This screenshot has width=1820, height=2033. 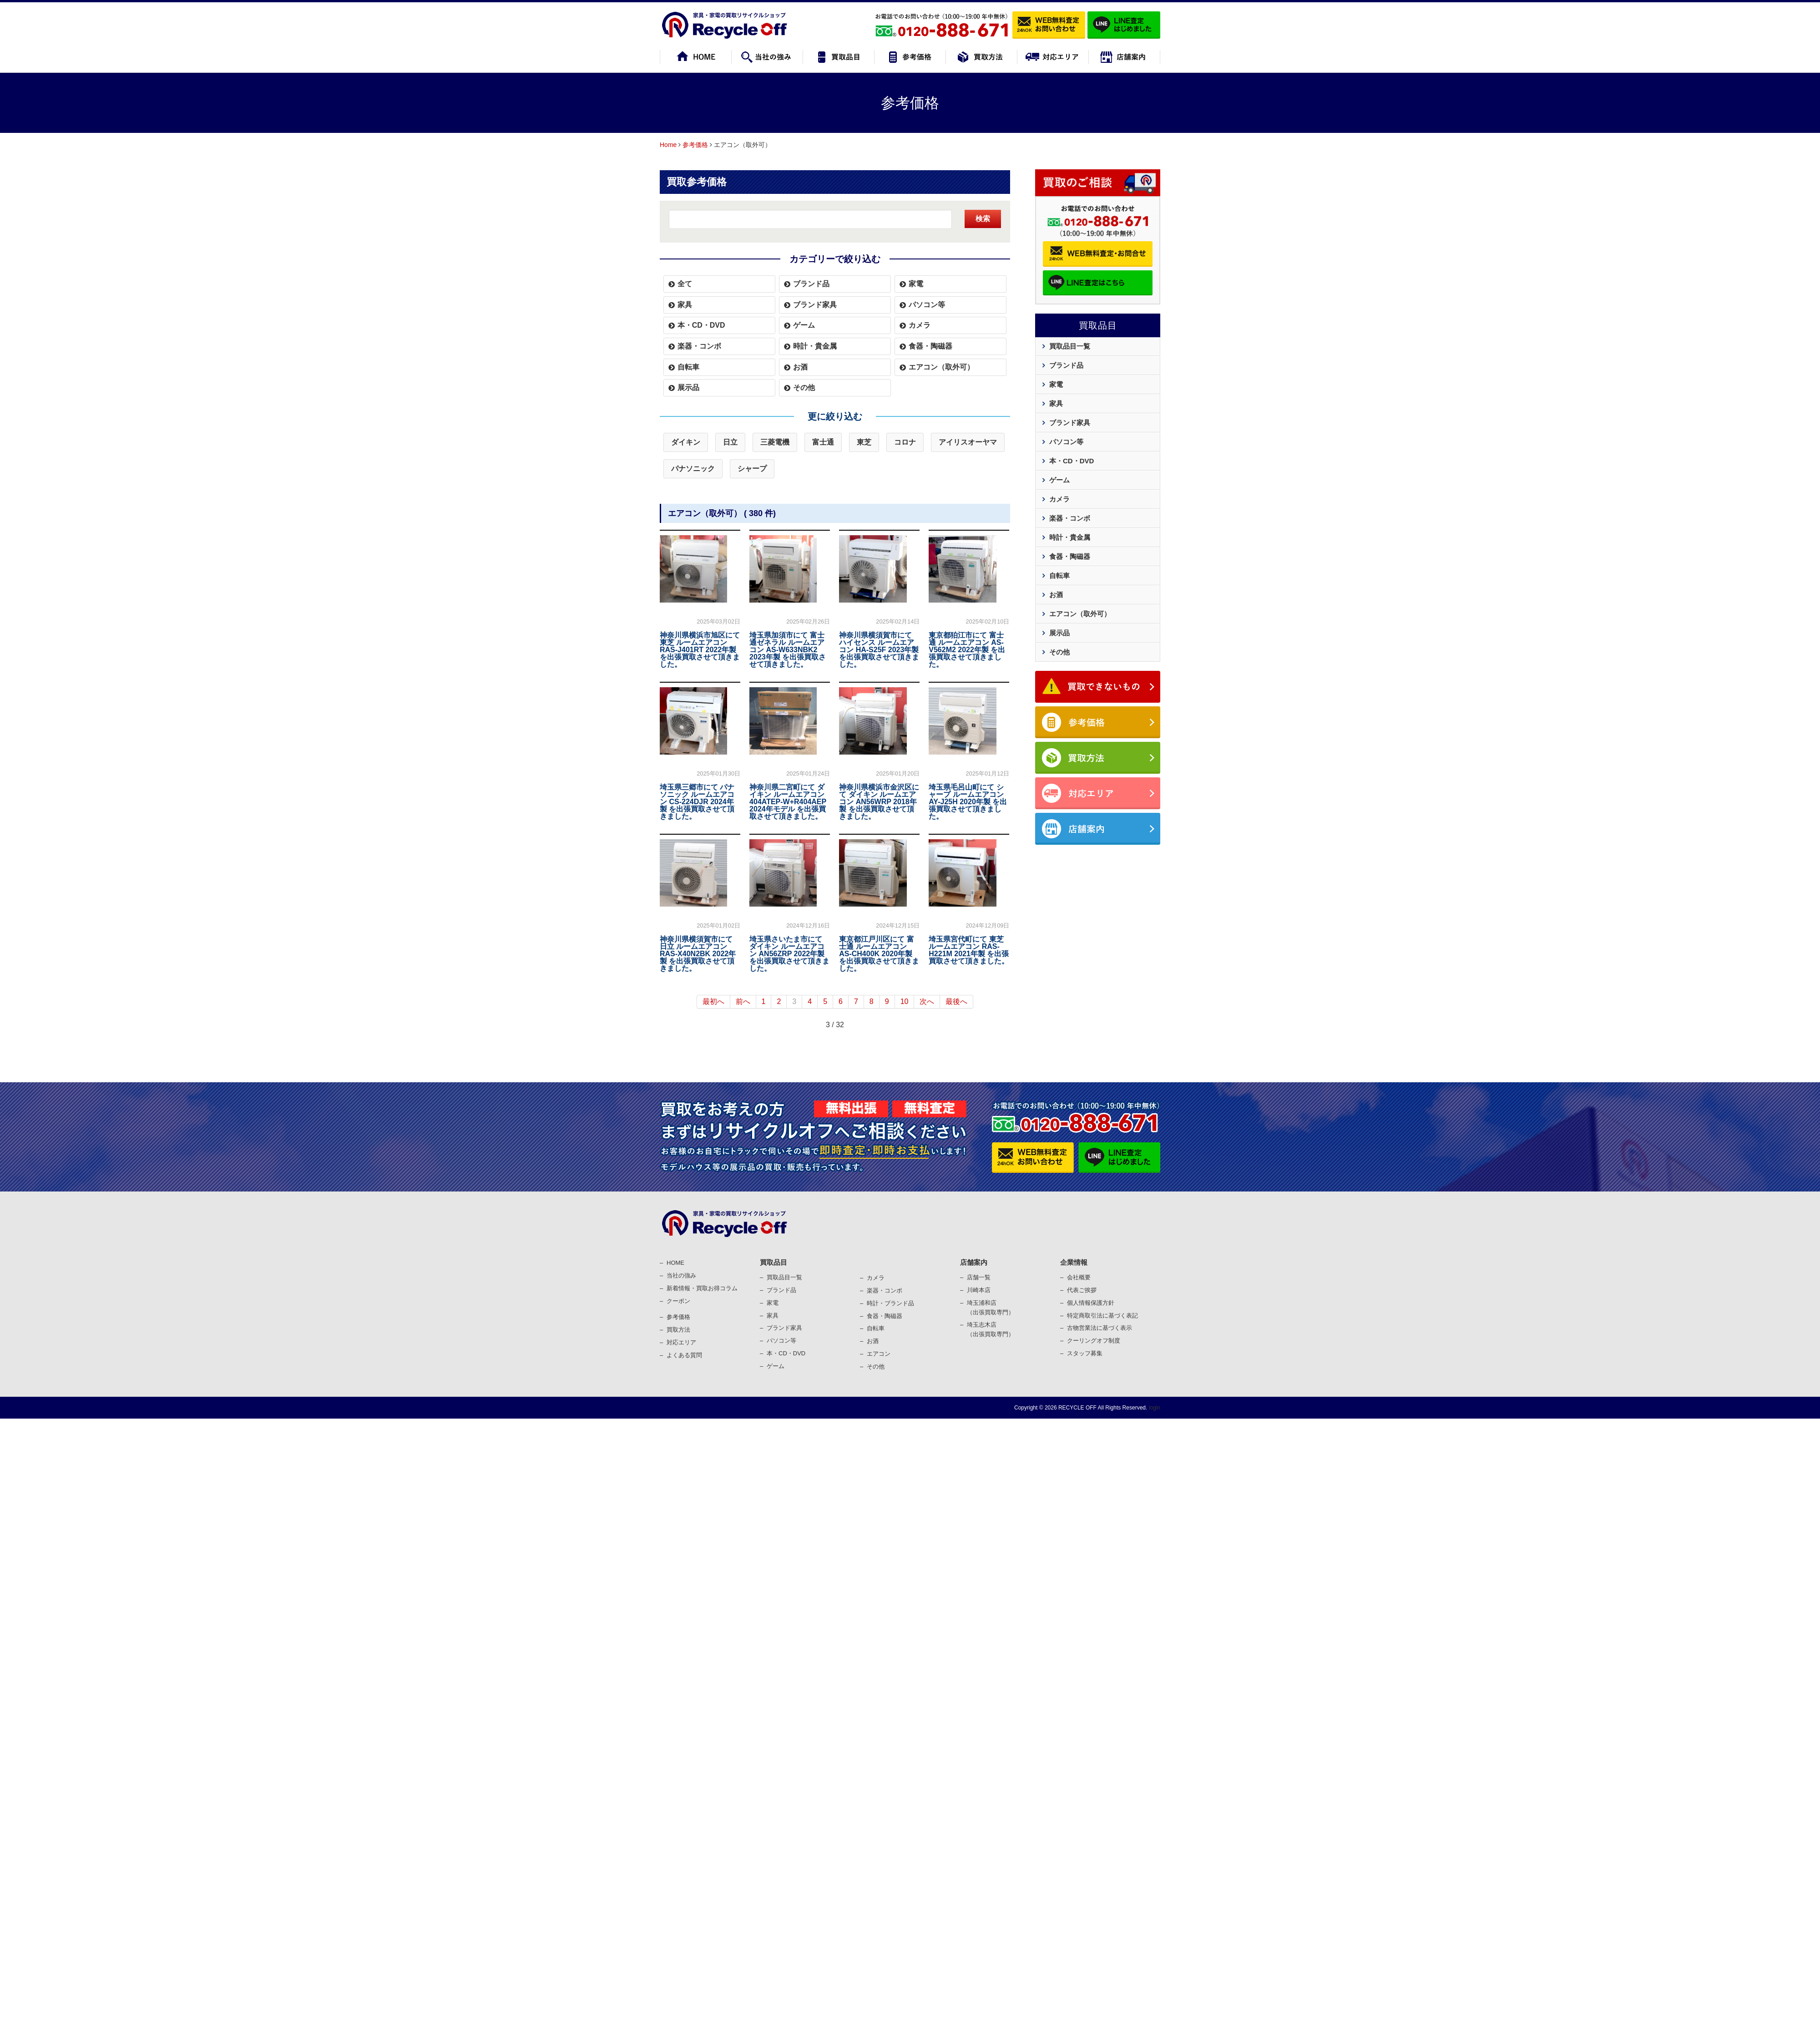 I want to click on パソコン等, so click(x=927, y=305).